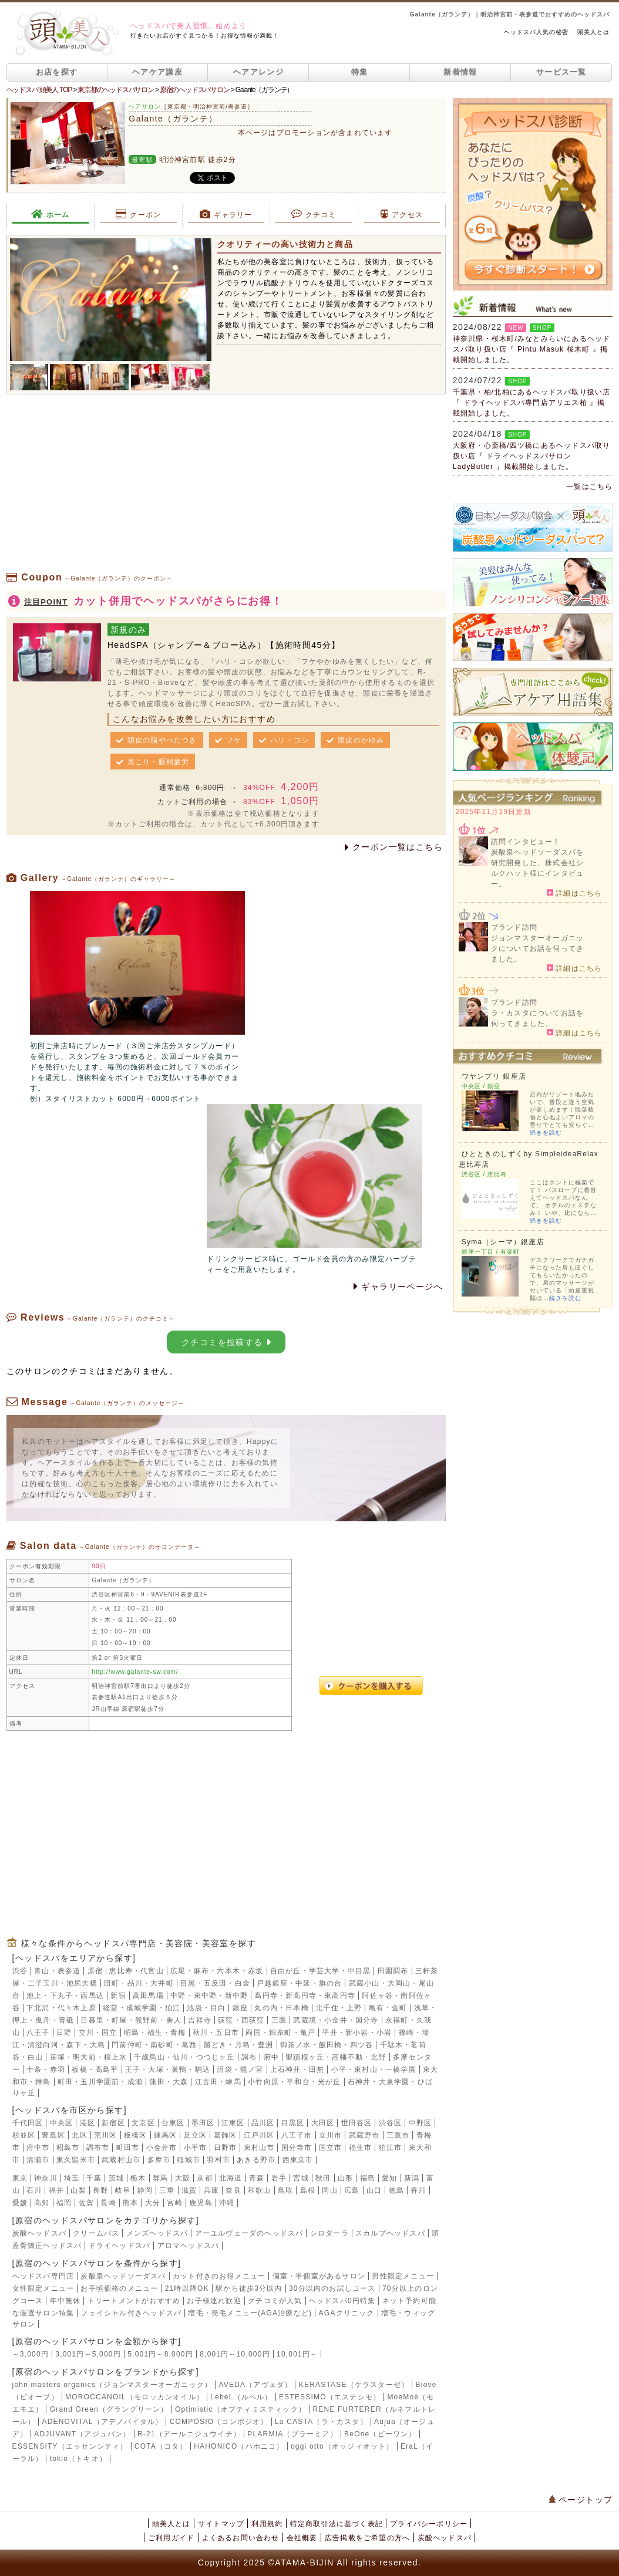 This screenshot has height=2576, width=619. Describe the element at coordinates (258, 71) in the screenshot. I see `ヘアアレンジ` at that location.